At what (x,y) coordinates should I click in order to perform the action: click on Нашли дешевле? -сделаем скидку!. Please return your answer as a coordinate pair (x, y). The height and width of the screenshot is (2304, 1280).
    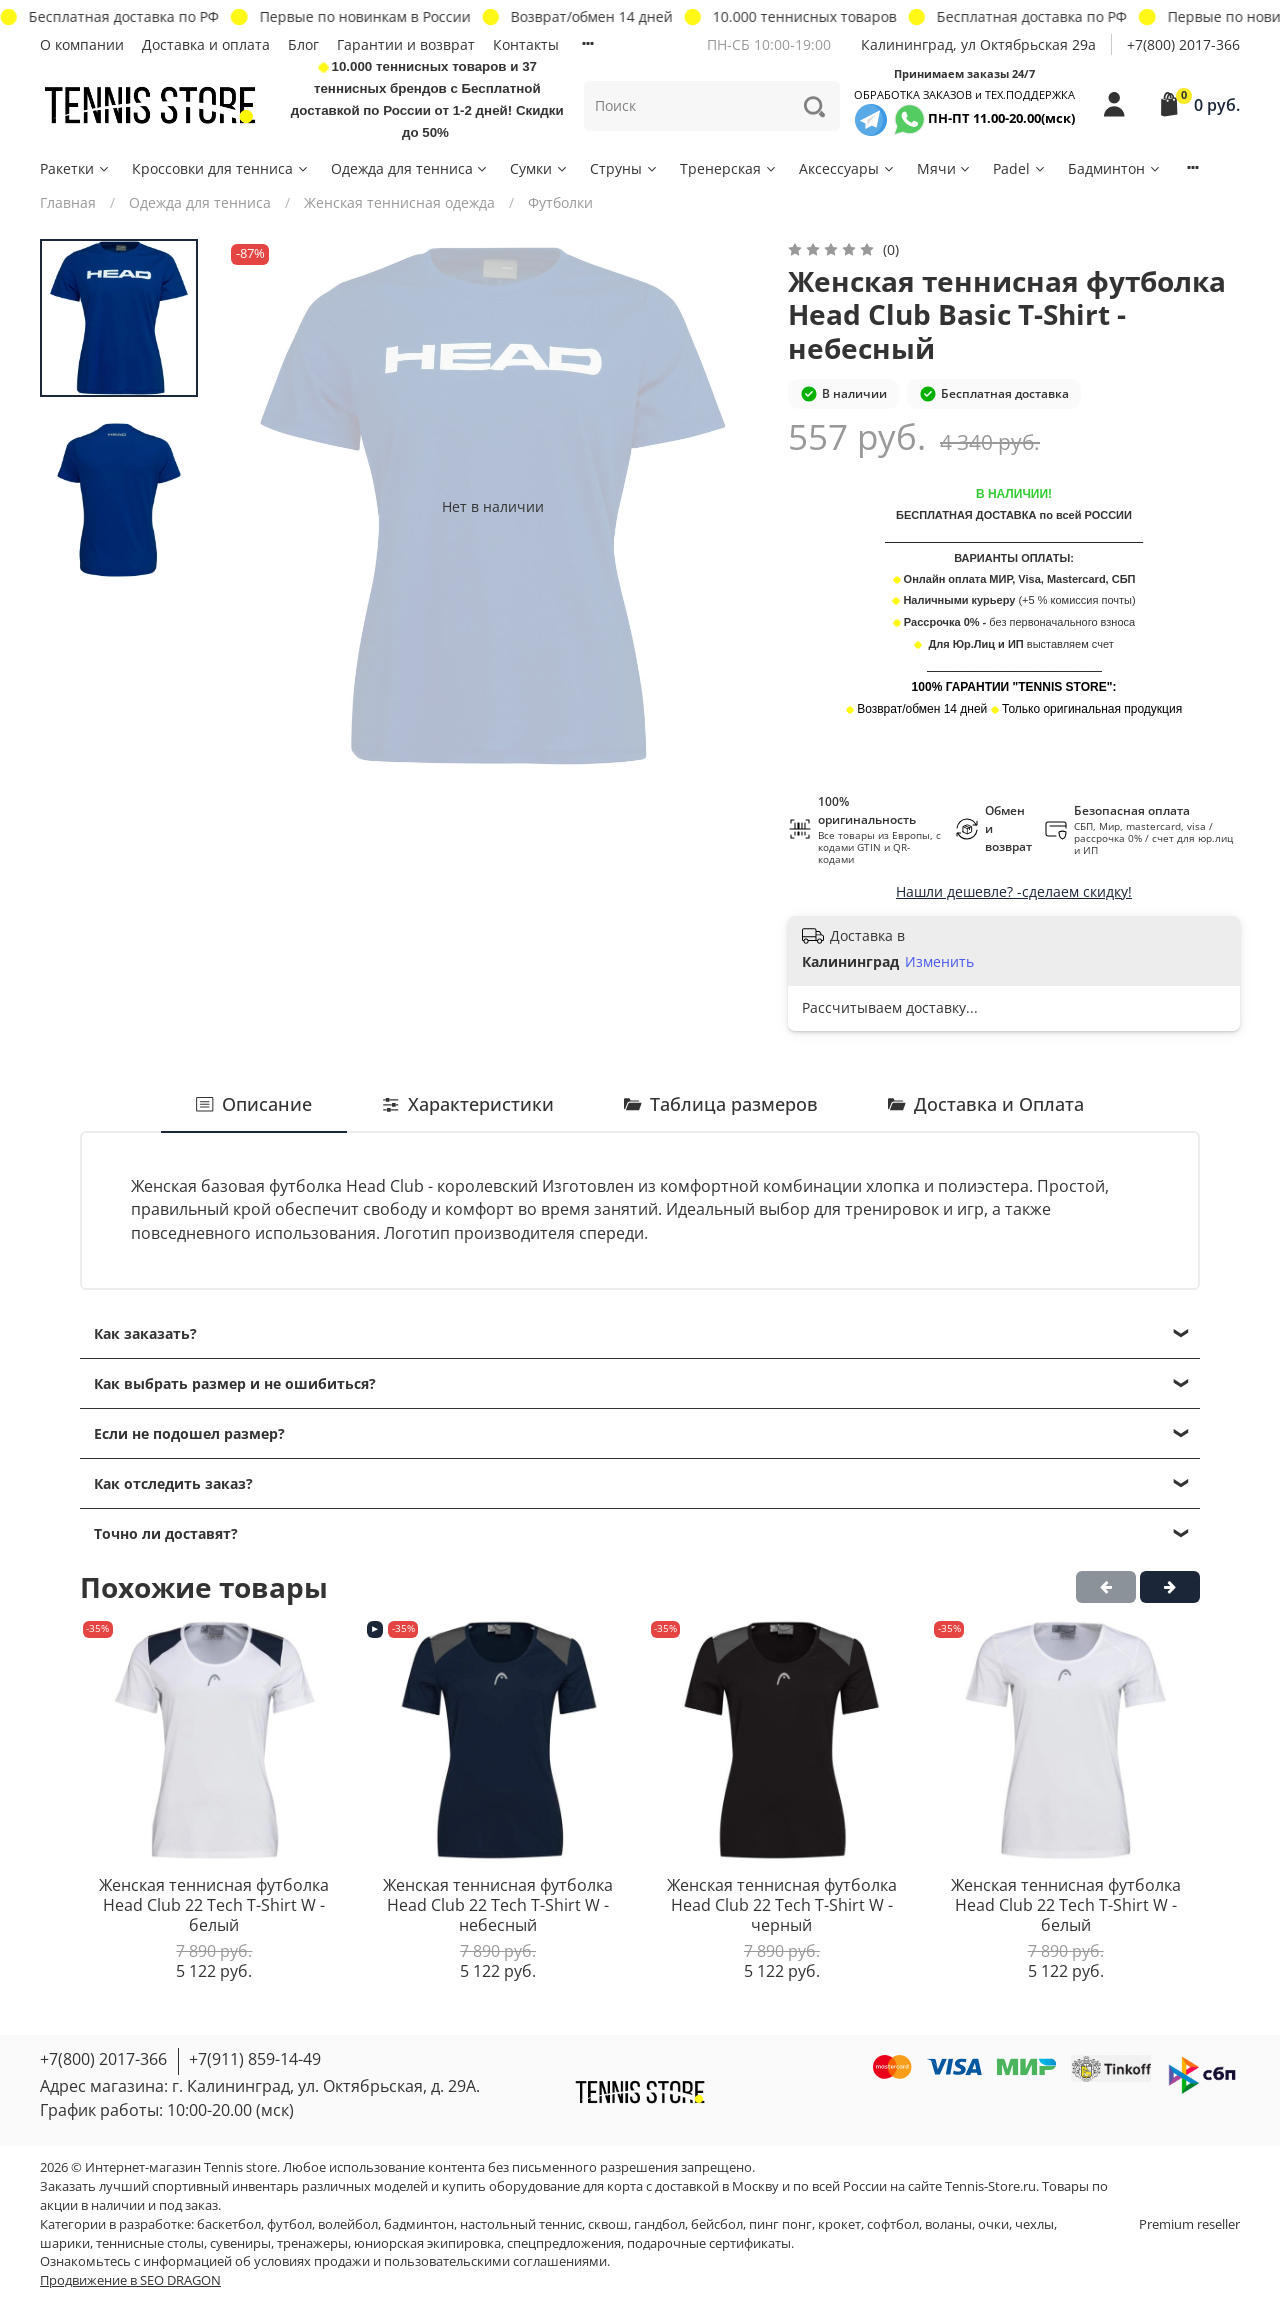
    Looking at the image, I should click on (1014, 891).